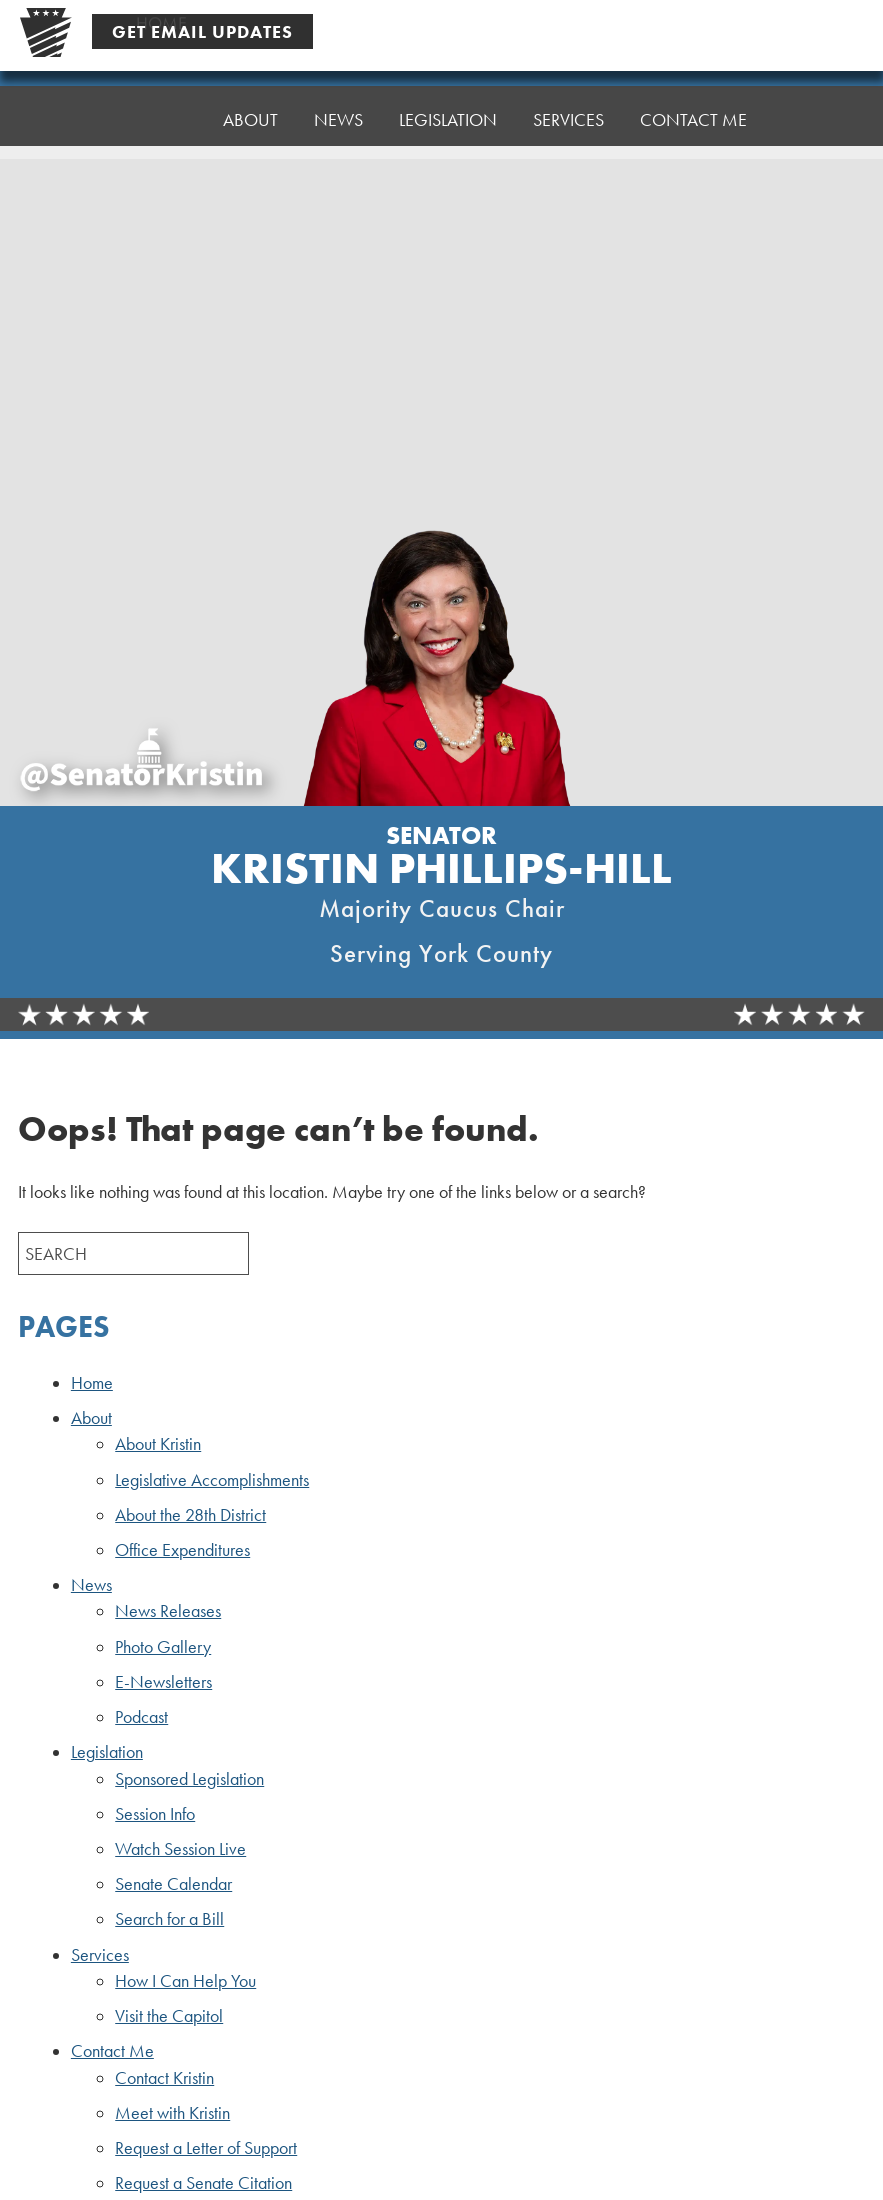 This screenshot has height=2200, width=883. Describe the element at coordinates (172, 2113) in the screenshot. I see `Meet with Kristin` at that location.